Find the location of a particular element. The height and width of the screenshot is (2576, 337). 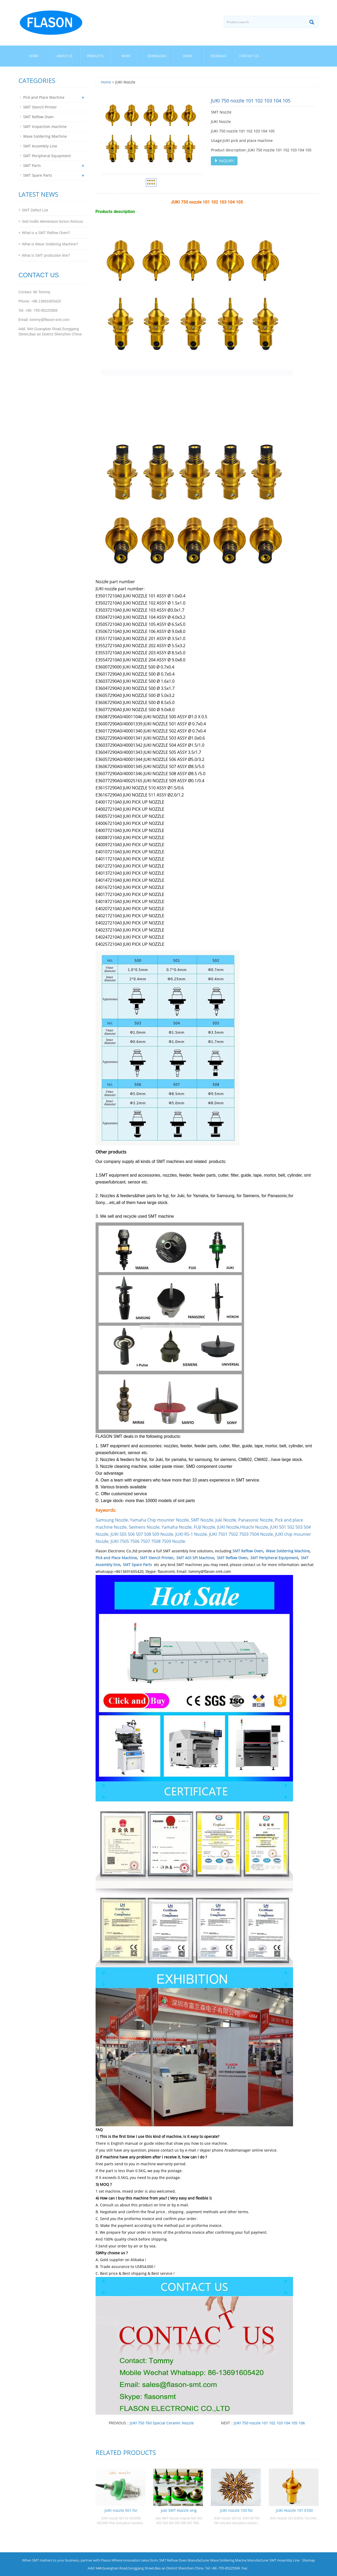

Pick and Place Machine is located at coordinates (116, 1557).